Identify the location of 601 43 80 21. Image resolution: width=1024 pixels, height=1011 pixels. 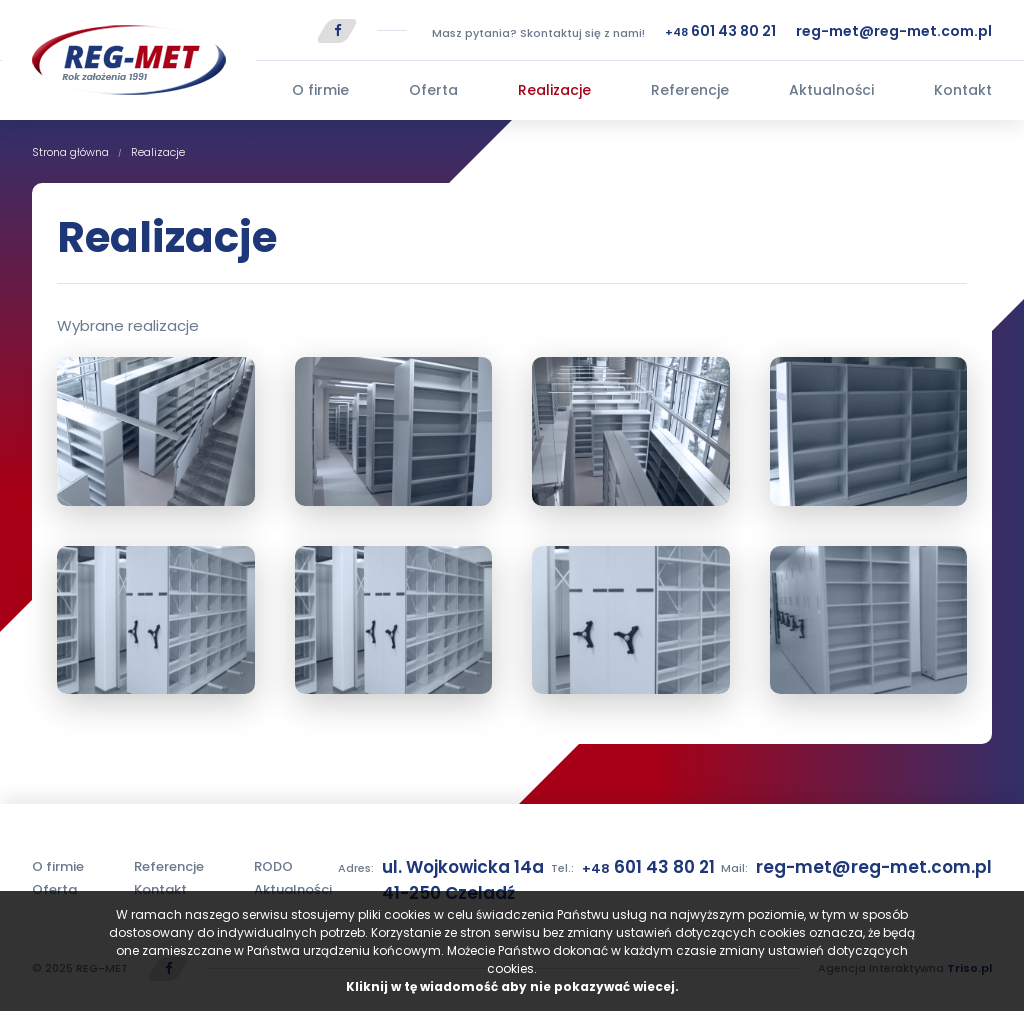
(720, 31).